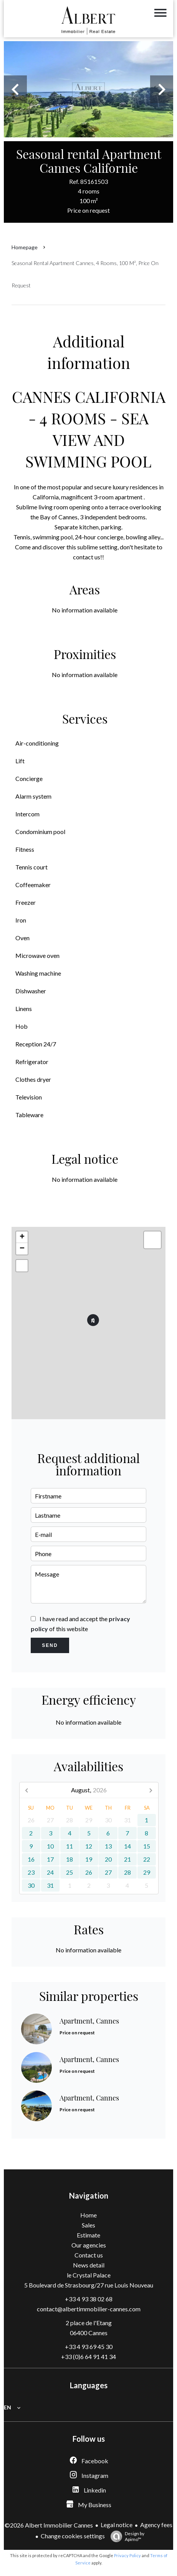 This screenshot has height=2576, width=177. Describe the element at coordinates (116, 2524) in the screenshot. I see `Legal notice` at that location.